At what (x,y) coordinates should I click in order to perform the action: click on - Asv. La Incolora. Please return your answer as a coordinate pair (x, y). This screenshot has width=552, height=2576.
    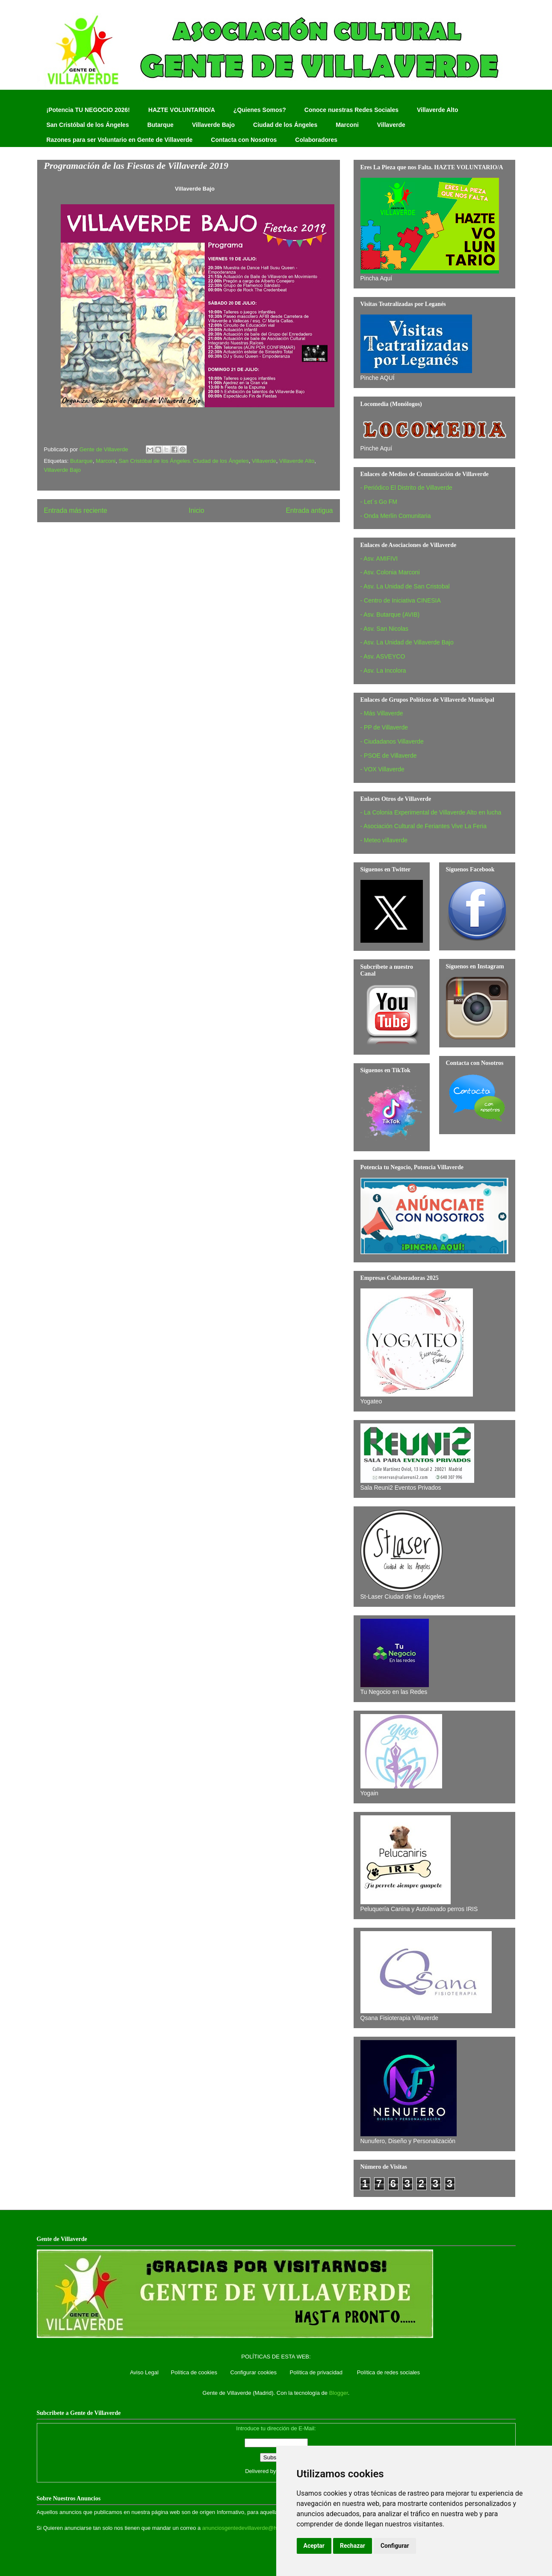
    Looking at the image, I should click on (383, 670).